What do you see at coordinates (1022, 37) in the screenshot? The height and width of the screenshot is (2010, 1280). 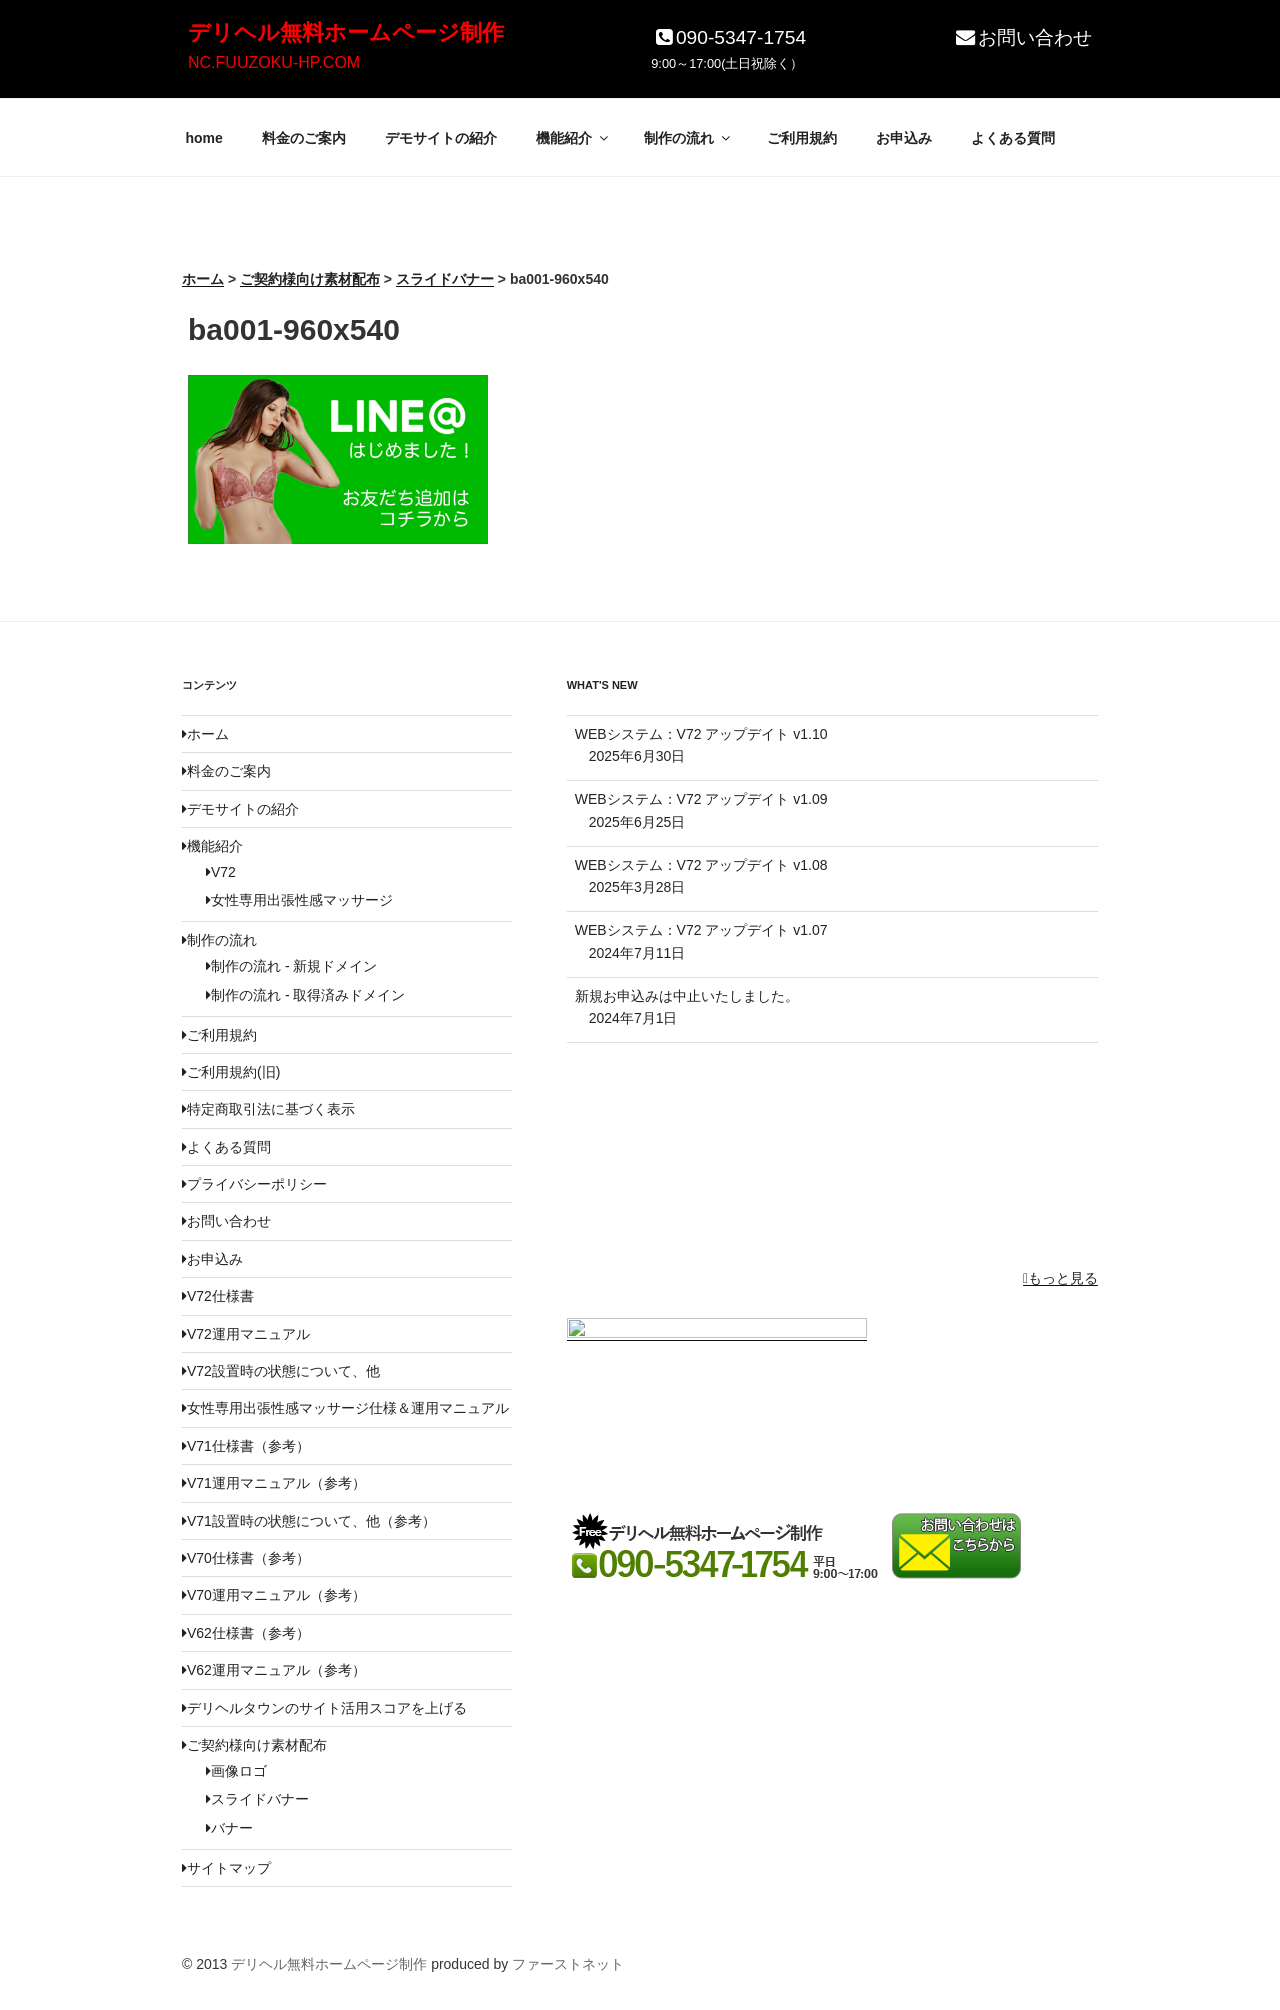 I see `お問い合わせ` at bounding box center [1022, 37].